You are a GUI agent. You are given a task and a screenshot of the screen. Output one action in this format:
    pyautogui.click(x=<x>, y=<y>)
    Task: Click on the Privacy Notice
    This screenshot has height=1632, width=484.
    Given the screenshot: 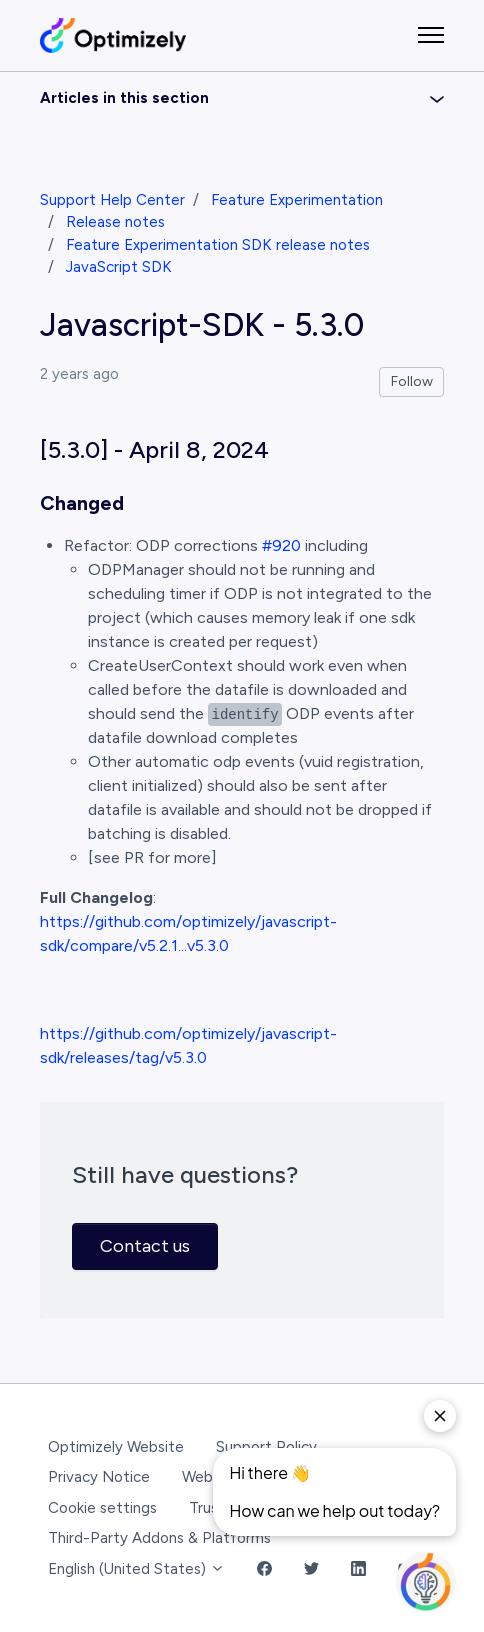 What is the action you would take?
    pyautogui.click(x=99, y=1477)
    